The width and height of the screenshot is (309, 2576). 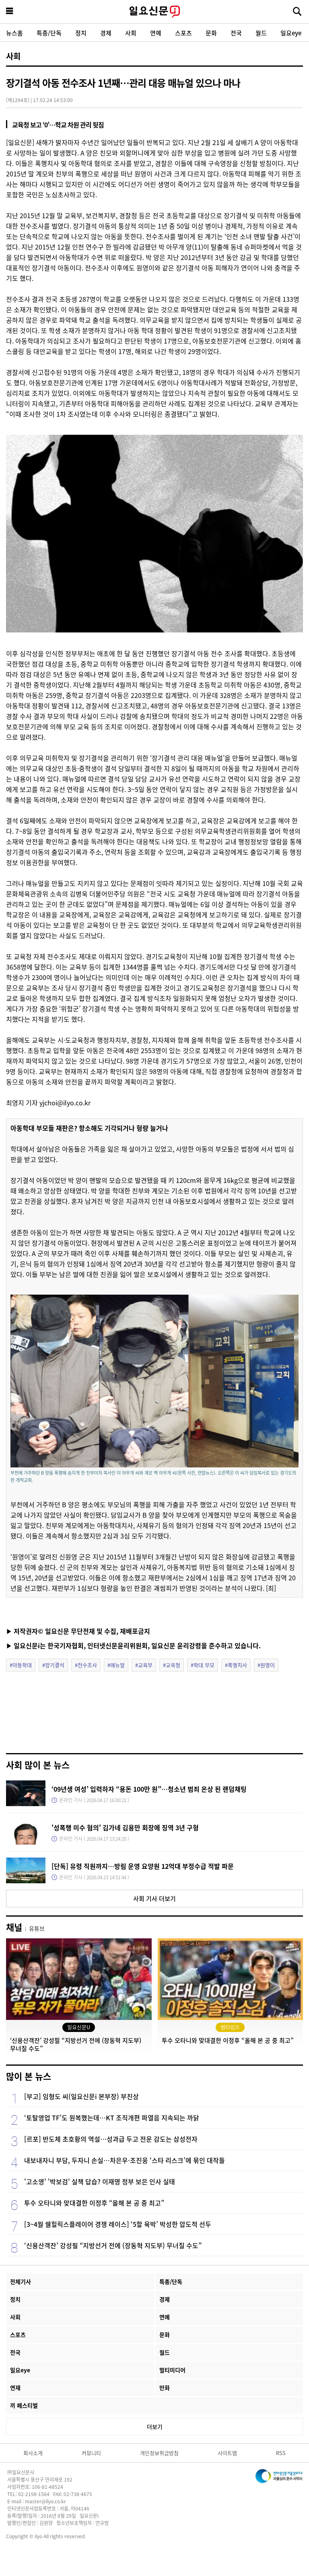 I want to click on 투수 오타니와 맞대결한 이정후 “올해 본 공 중 최고”, so click(x=94, y=2202).